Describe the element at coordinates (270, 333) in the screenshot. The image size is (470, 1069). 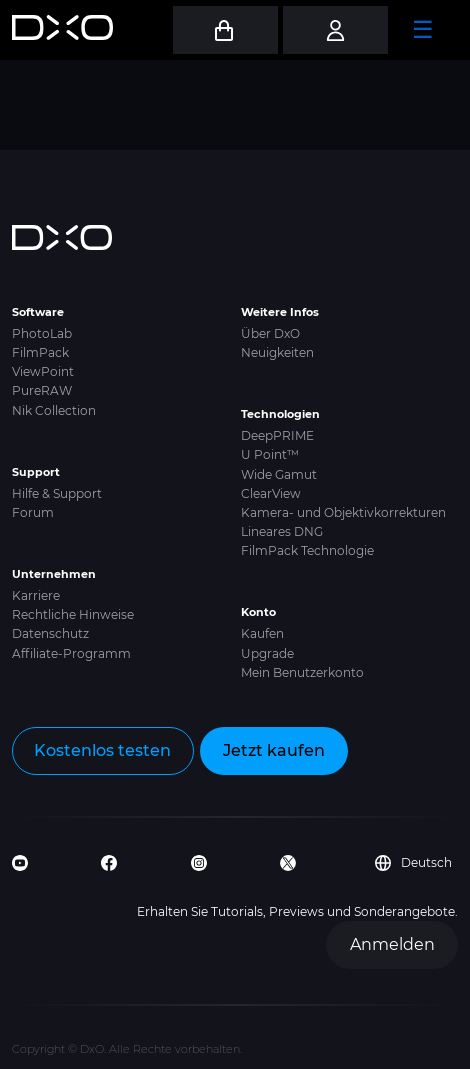
I see `Über DxO` at that location.